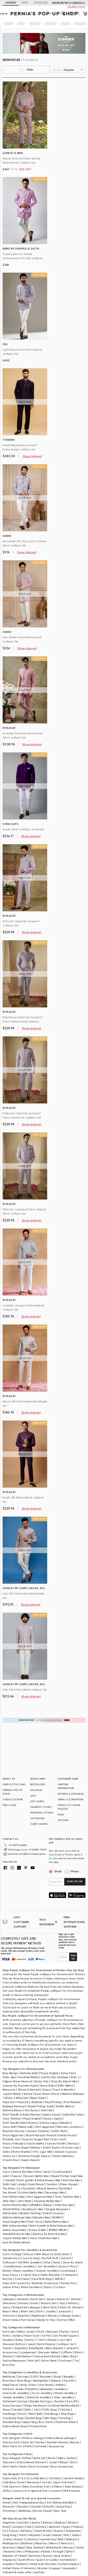 The image size is (88, 2576). I want to click on Neha Gursahani Kids, so click(36, 2486).